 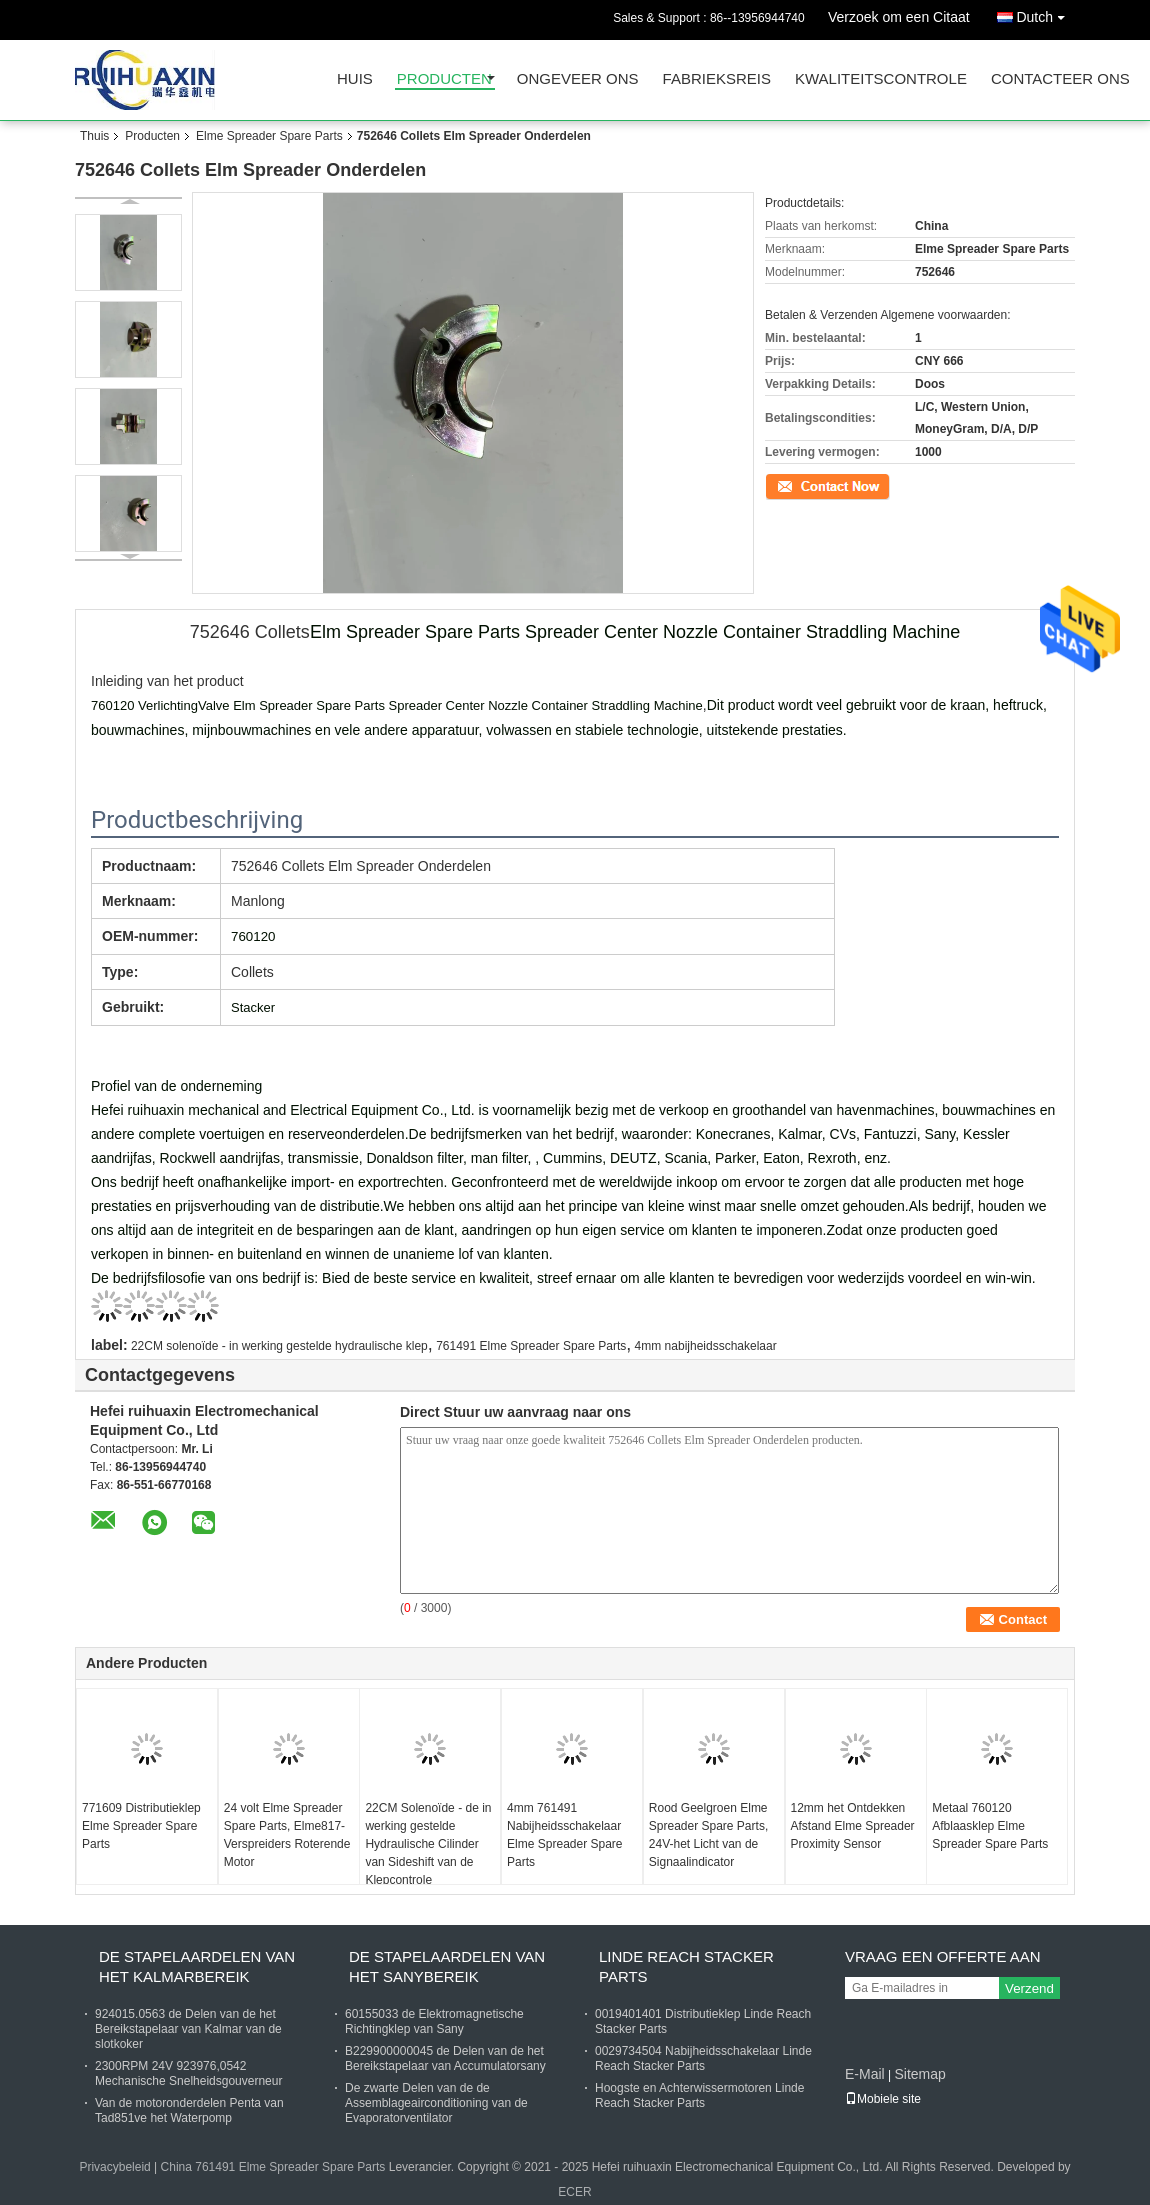 What do you see at coordinates (197, 1966) in the screenshot?
I see `De Stapelaardelen van het Kalmarbereik` at bounding box center [197, 1966].